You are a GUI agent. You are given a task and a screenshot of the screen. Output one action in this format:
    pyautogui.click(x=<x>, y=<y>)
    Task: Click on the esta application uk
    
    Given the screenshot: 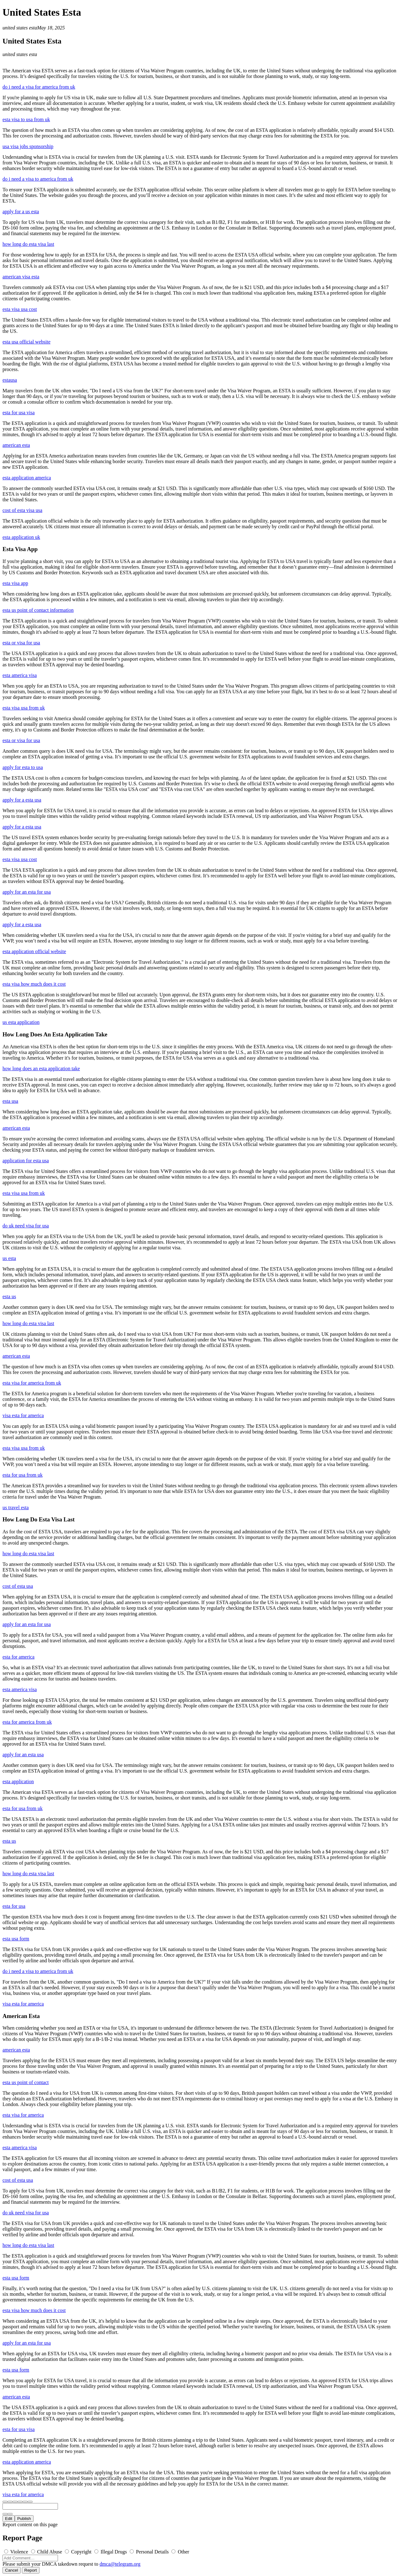 What is the action you would take?
    pyautogui.click(x=21, y=537)
    